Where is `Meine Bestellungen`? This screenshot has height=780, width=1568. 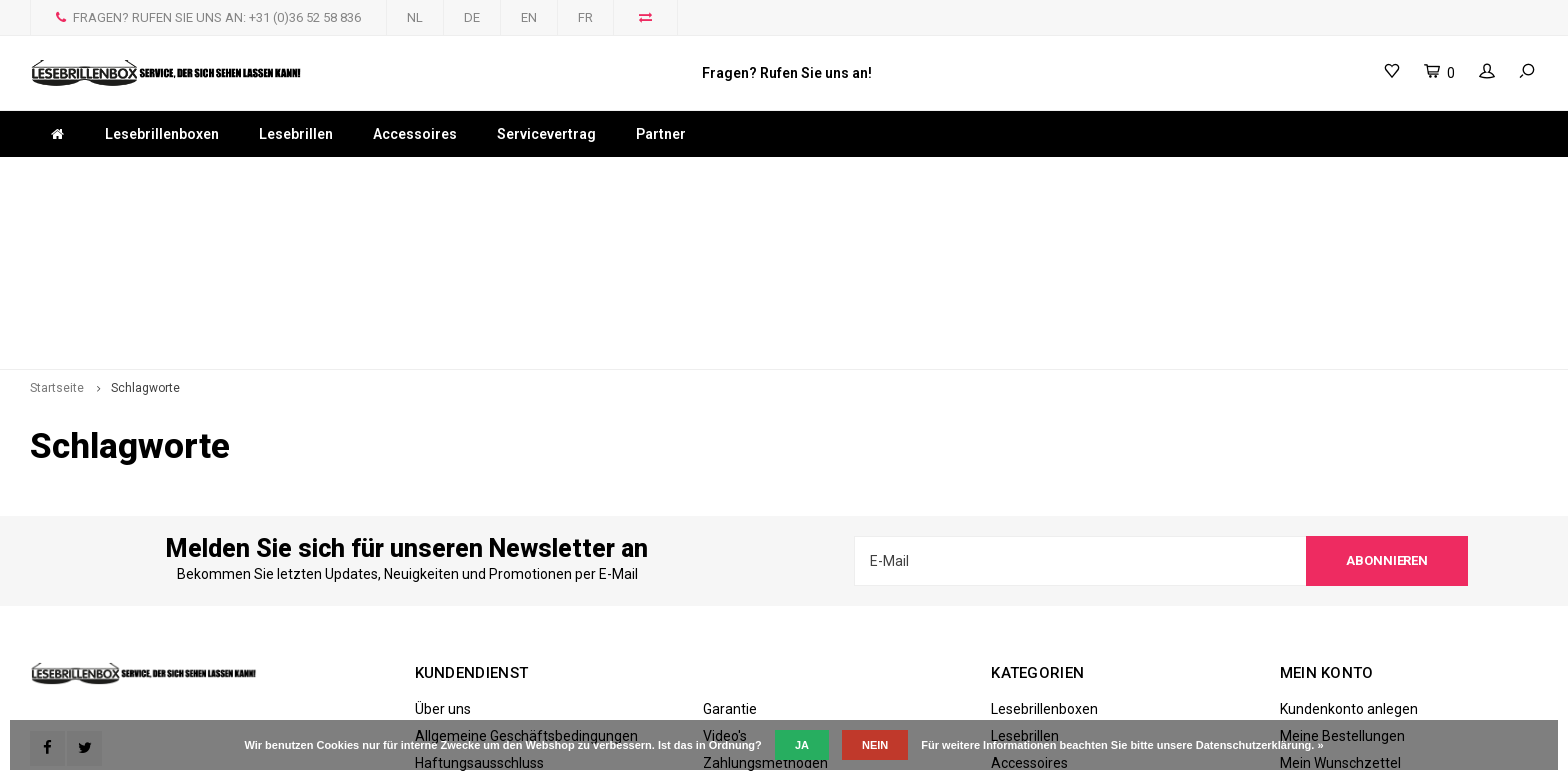 Meine Bestellungen is located at coordinates (1342, 563).